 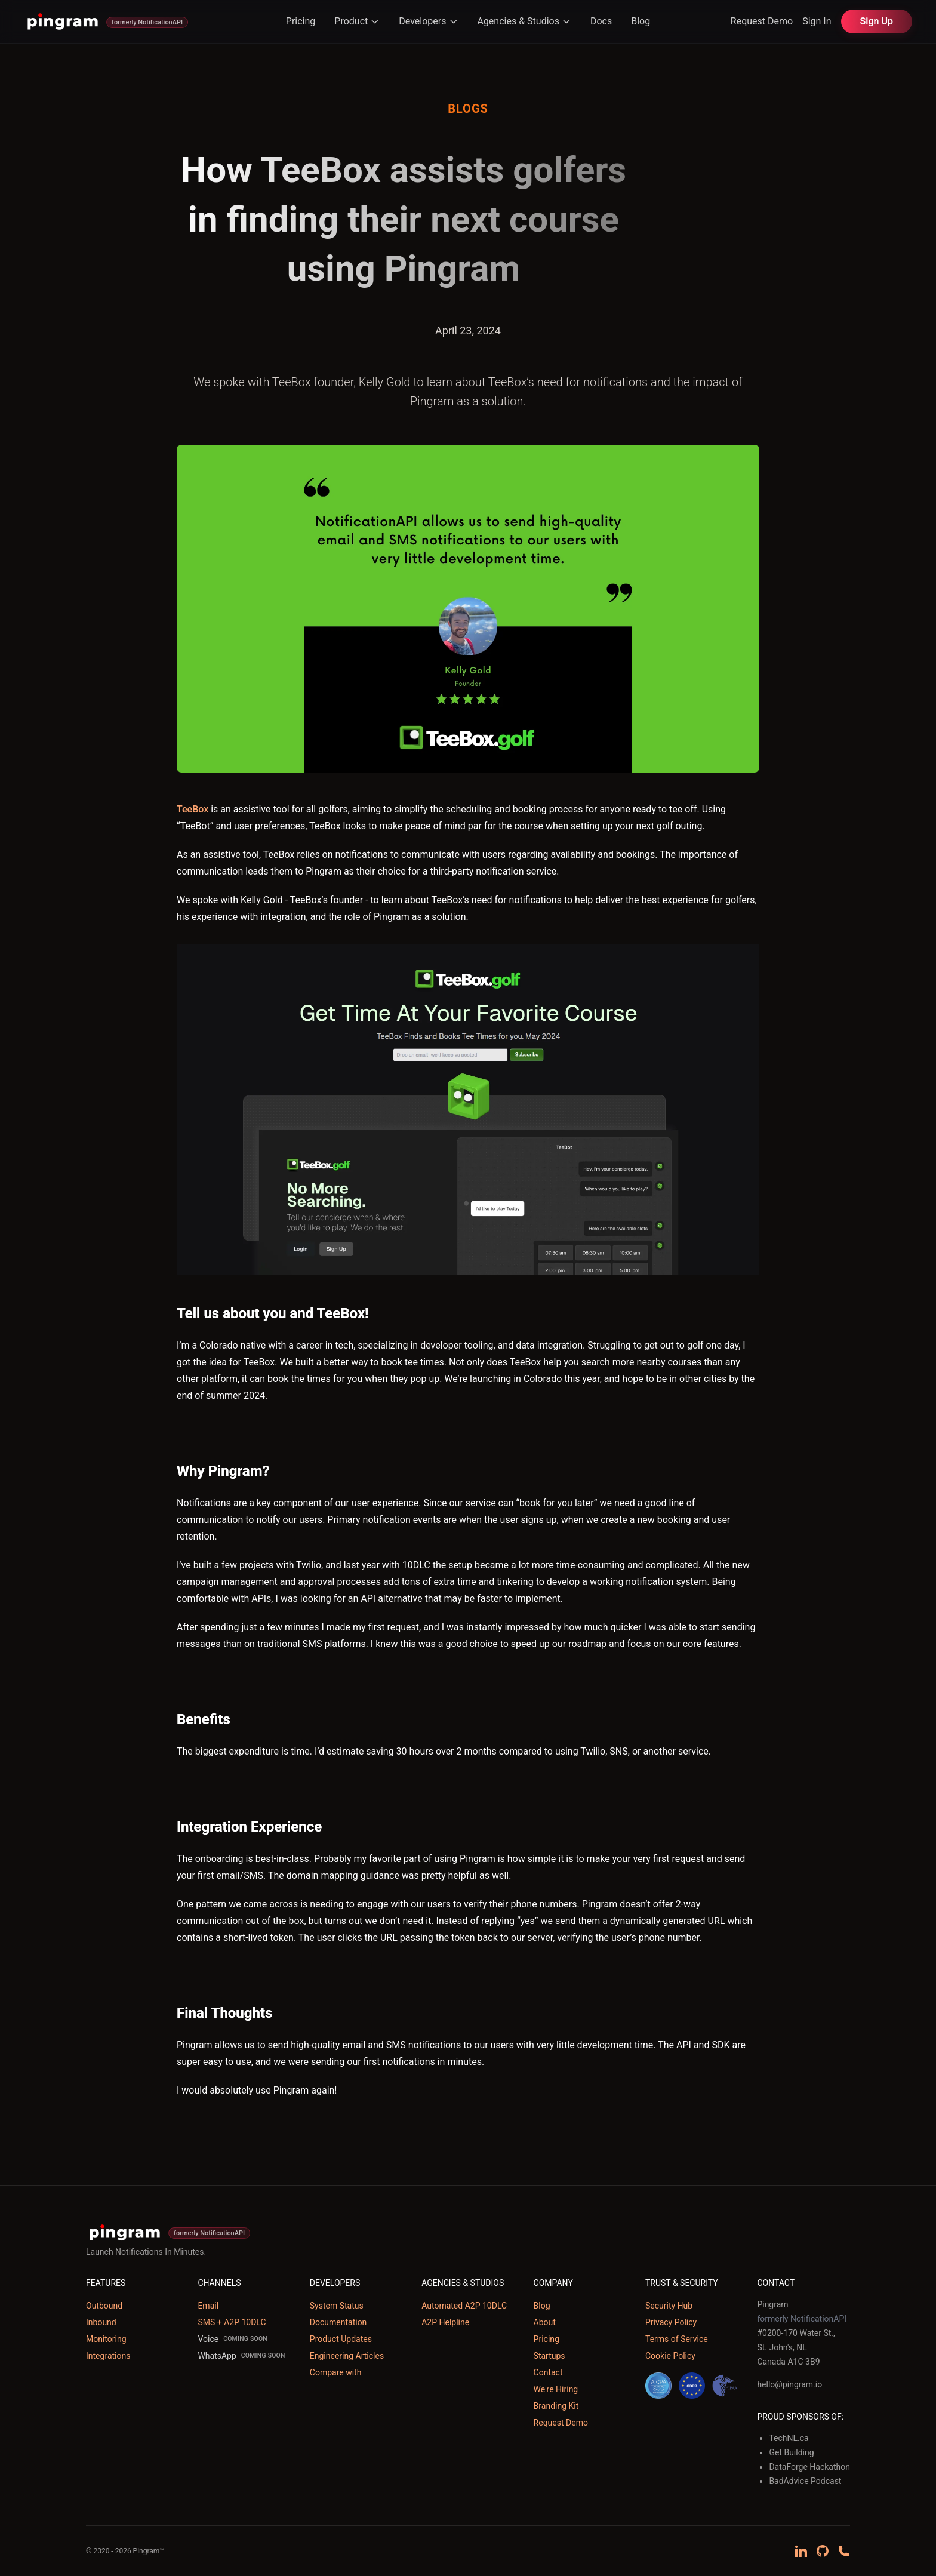 What do you see at coordinates (101, 2322) in the screenshot?
I see `Inbound` at bounding box center [101, 2322].